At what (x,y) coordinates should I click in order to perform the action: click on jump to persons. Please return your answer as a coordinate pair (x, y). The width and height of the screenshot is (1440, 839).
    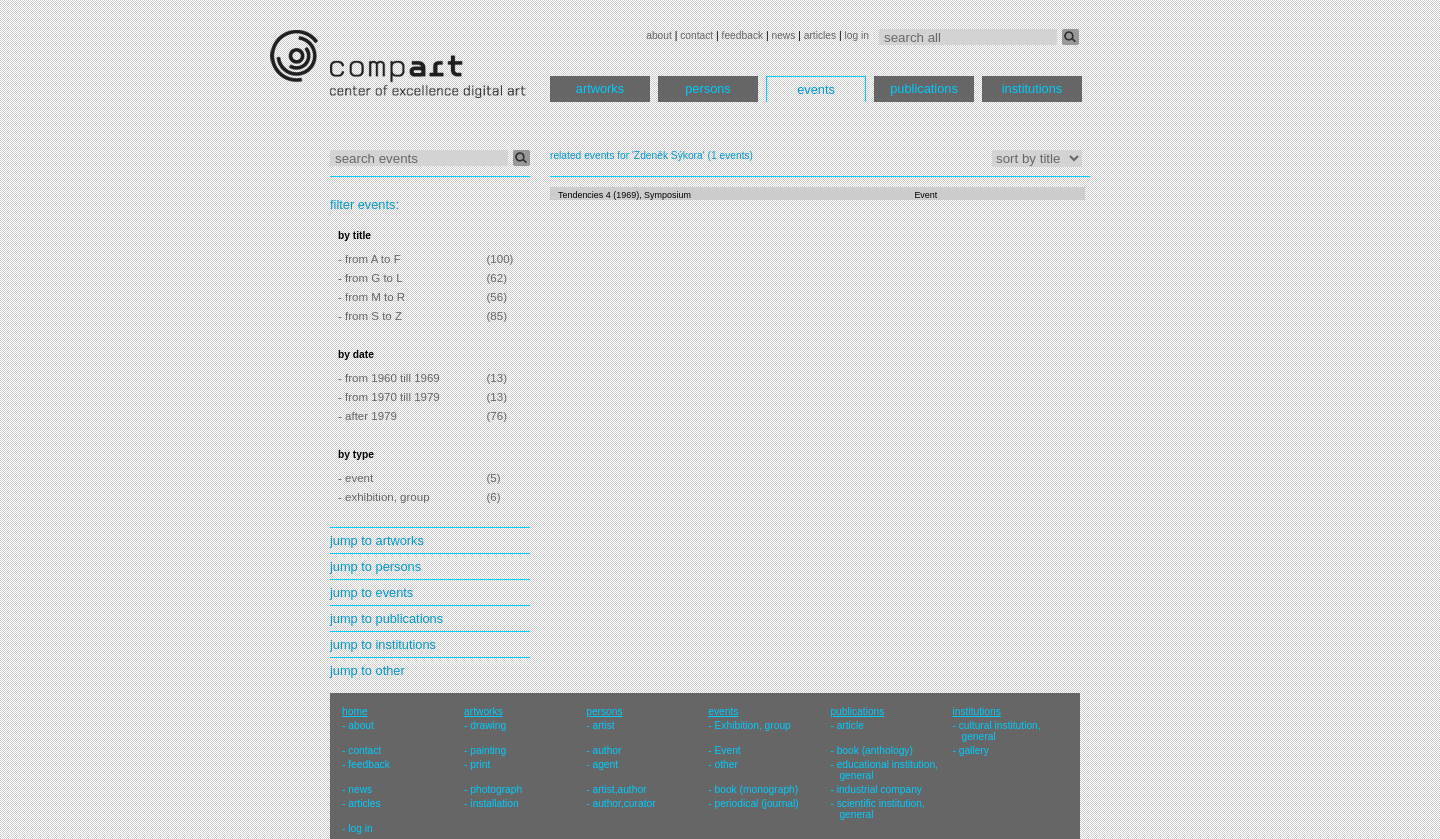
    Looking at the image, I should click on (375, 566).